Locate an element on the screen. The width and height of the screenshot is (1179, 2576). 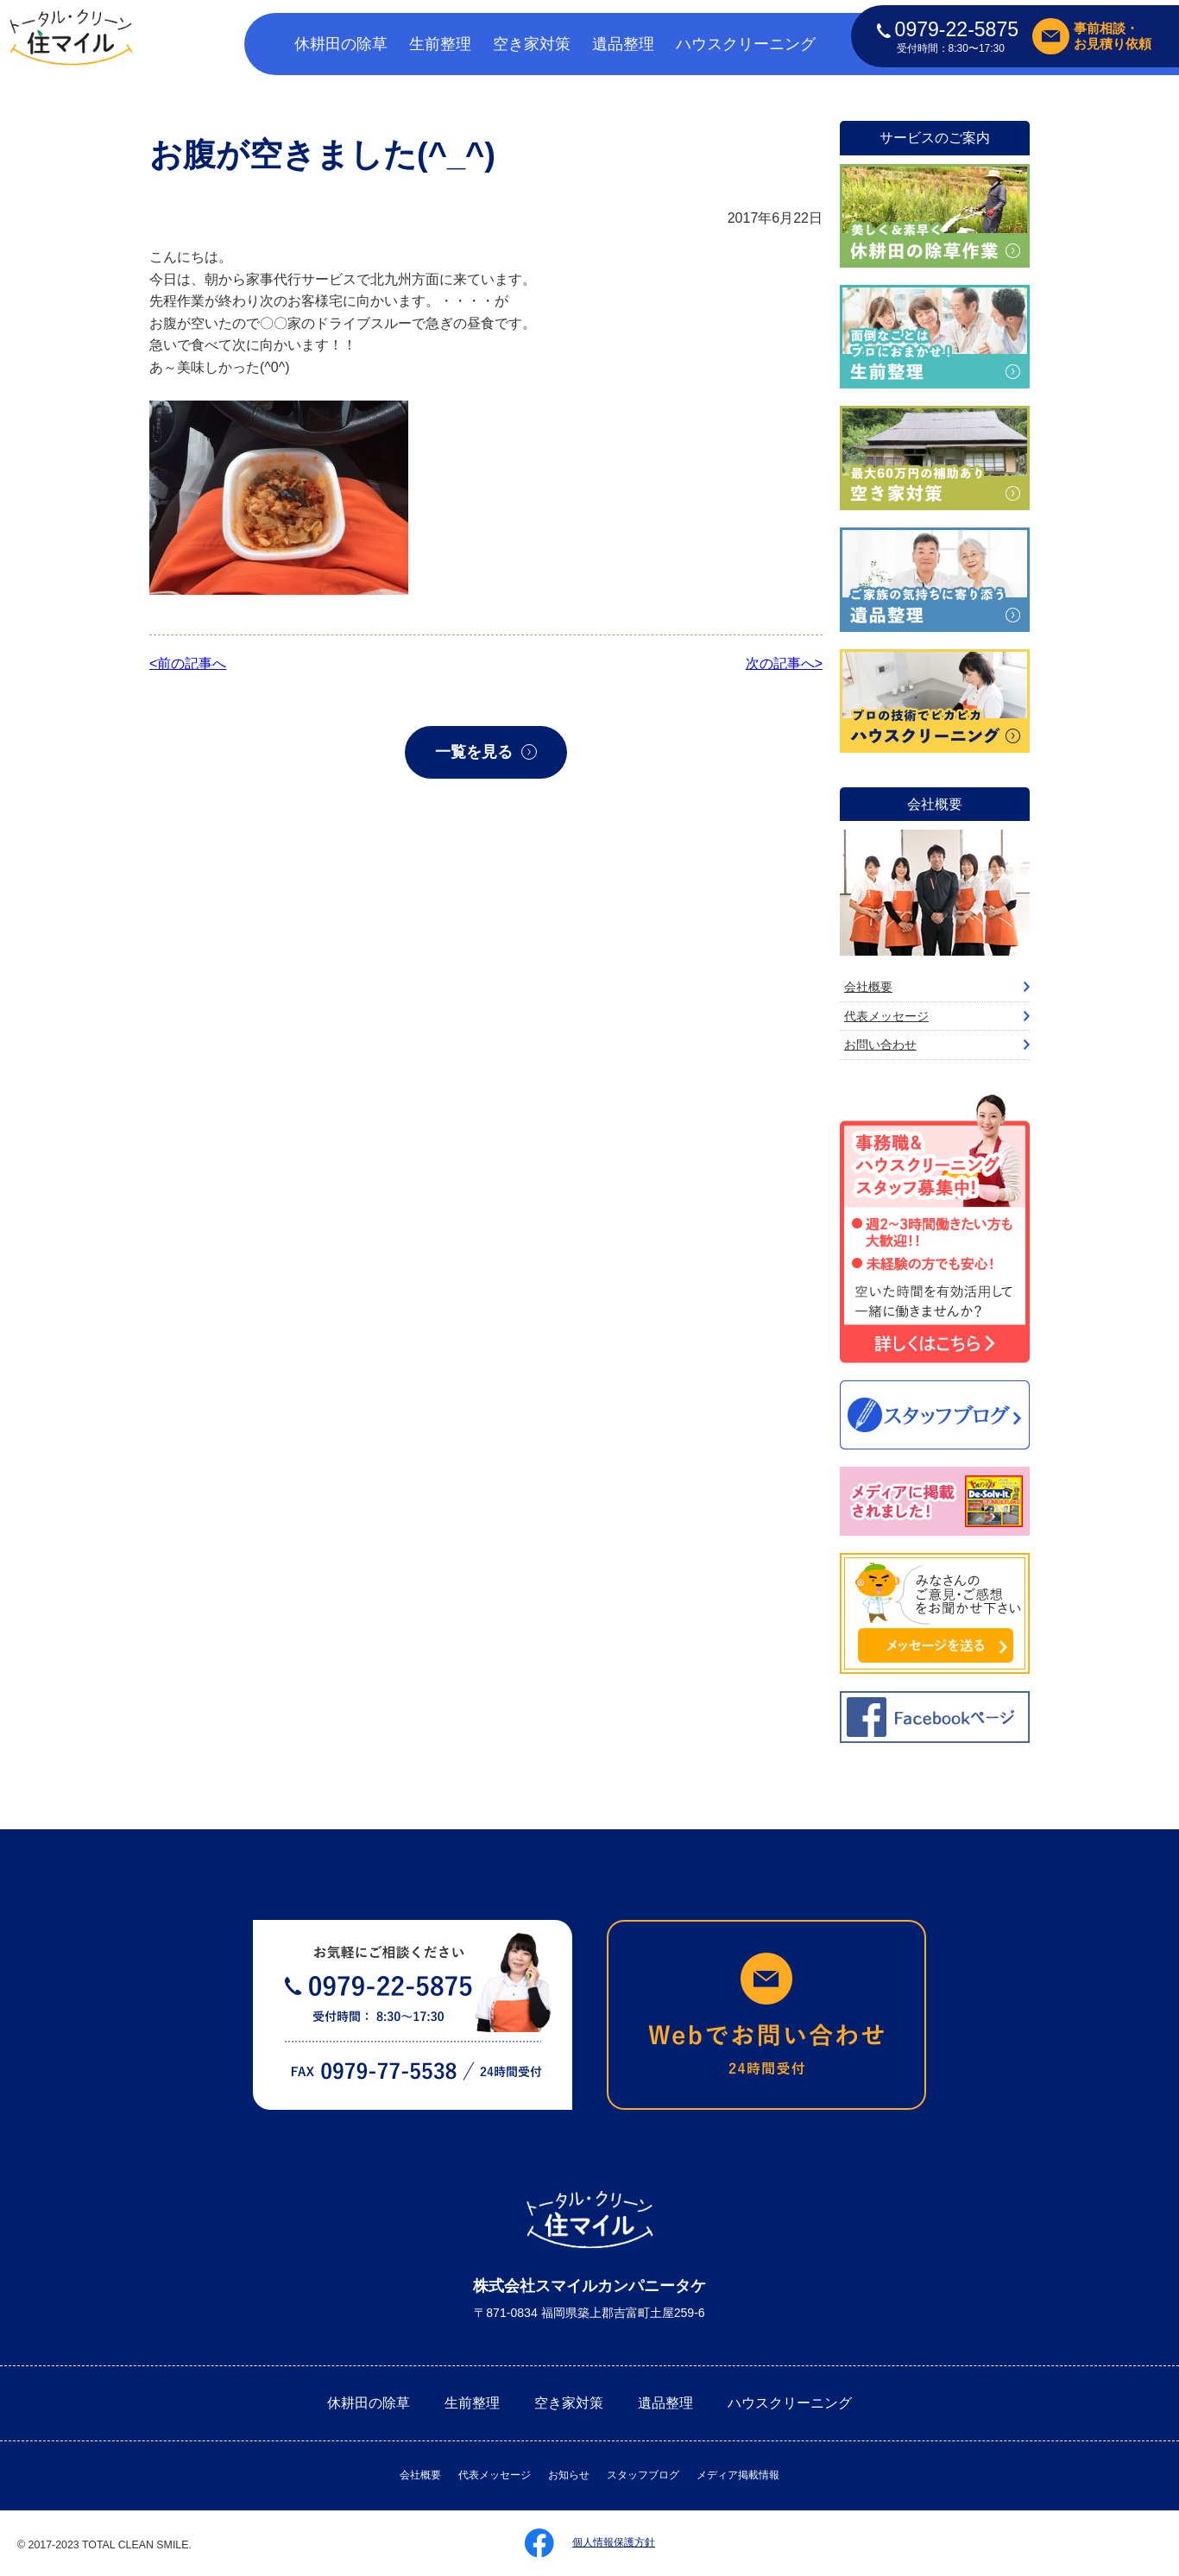
個人情報保護方針 is located at coordinates (613, 2542).